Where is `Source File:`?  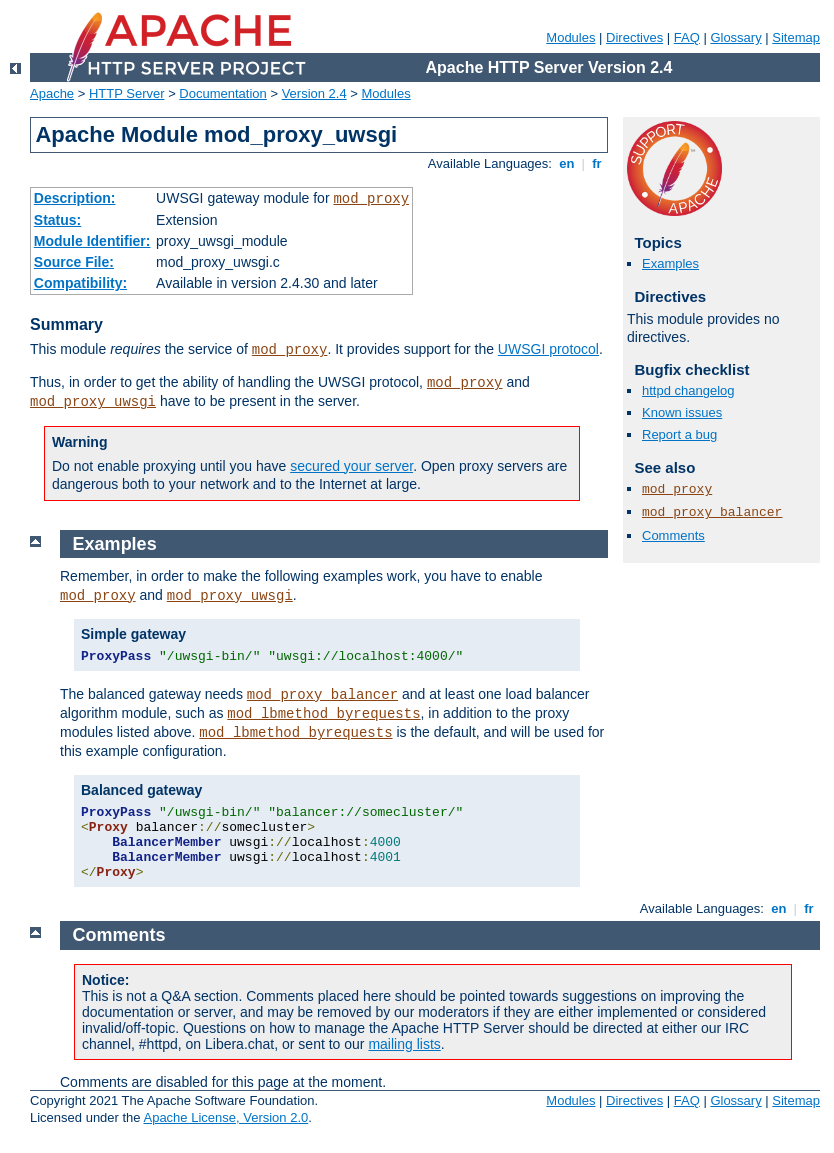 Source File: is located at coordinates (74, 262).